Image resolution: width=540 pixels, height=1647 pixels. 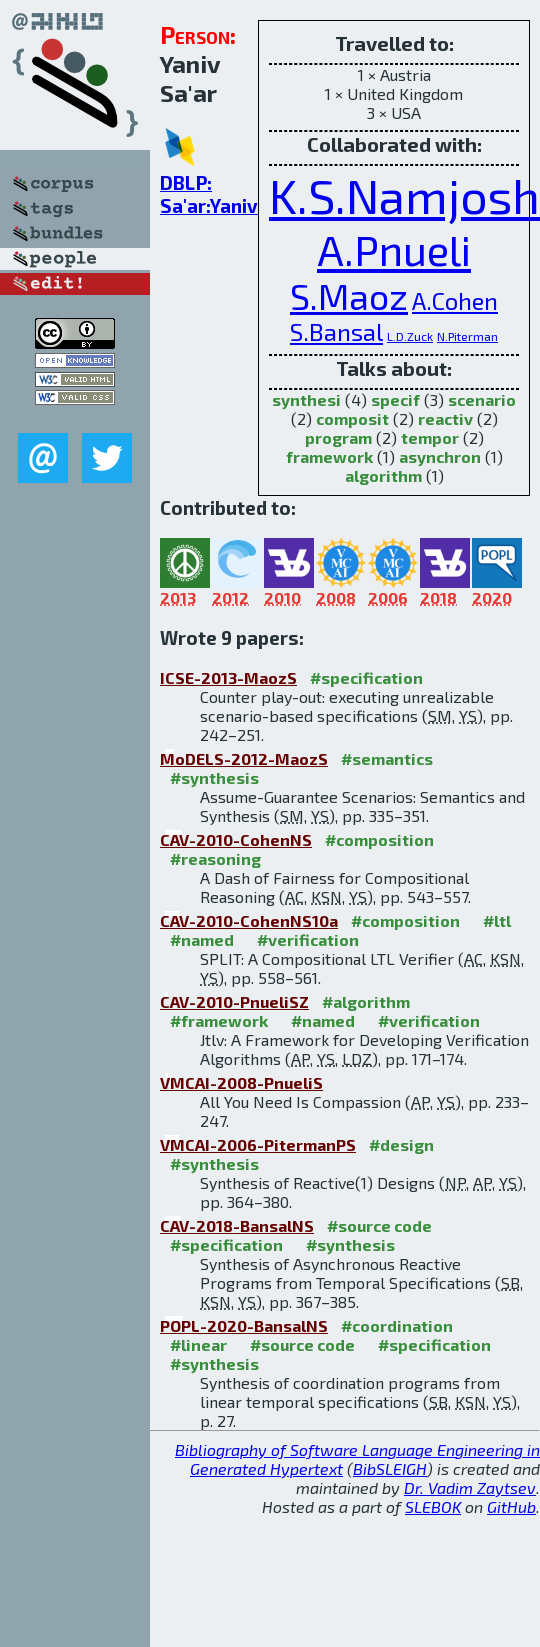 What do you see at coordinates (440, 456) in the screenshot?
I see `asynchron` at bounding box center [440, 456].